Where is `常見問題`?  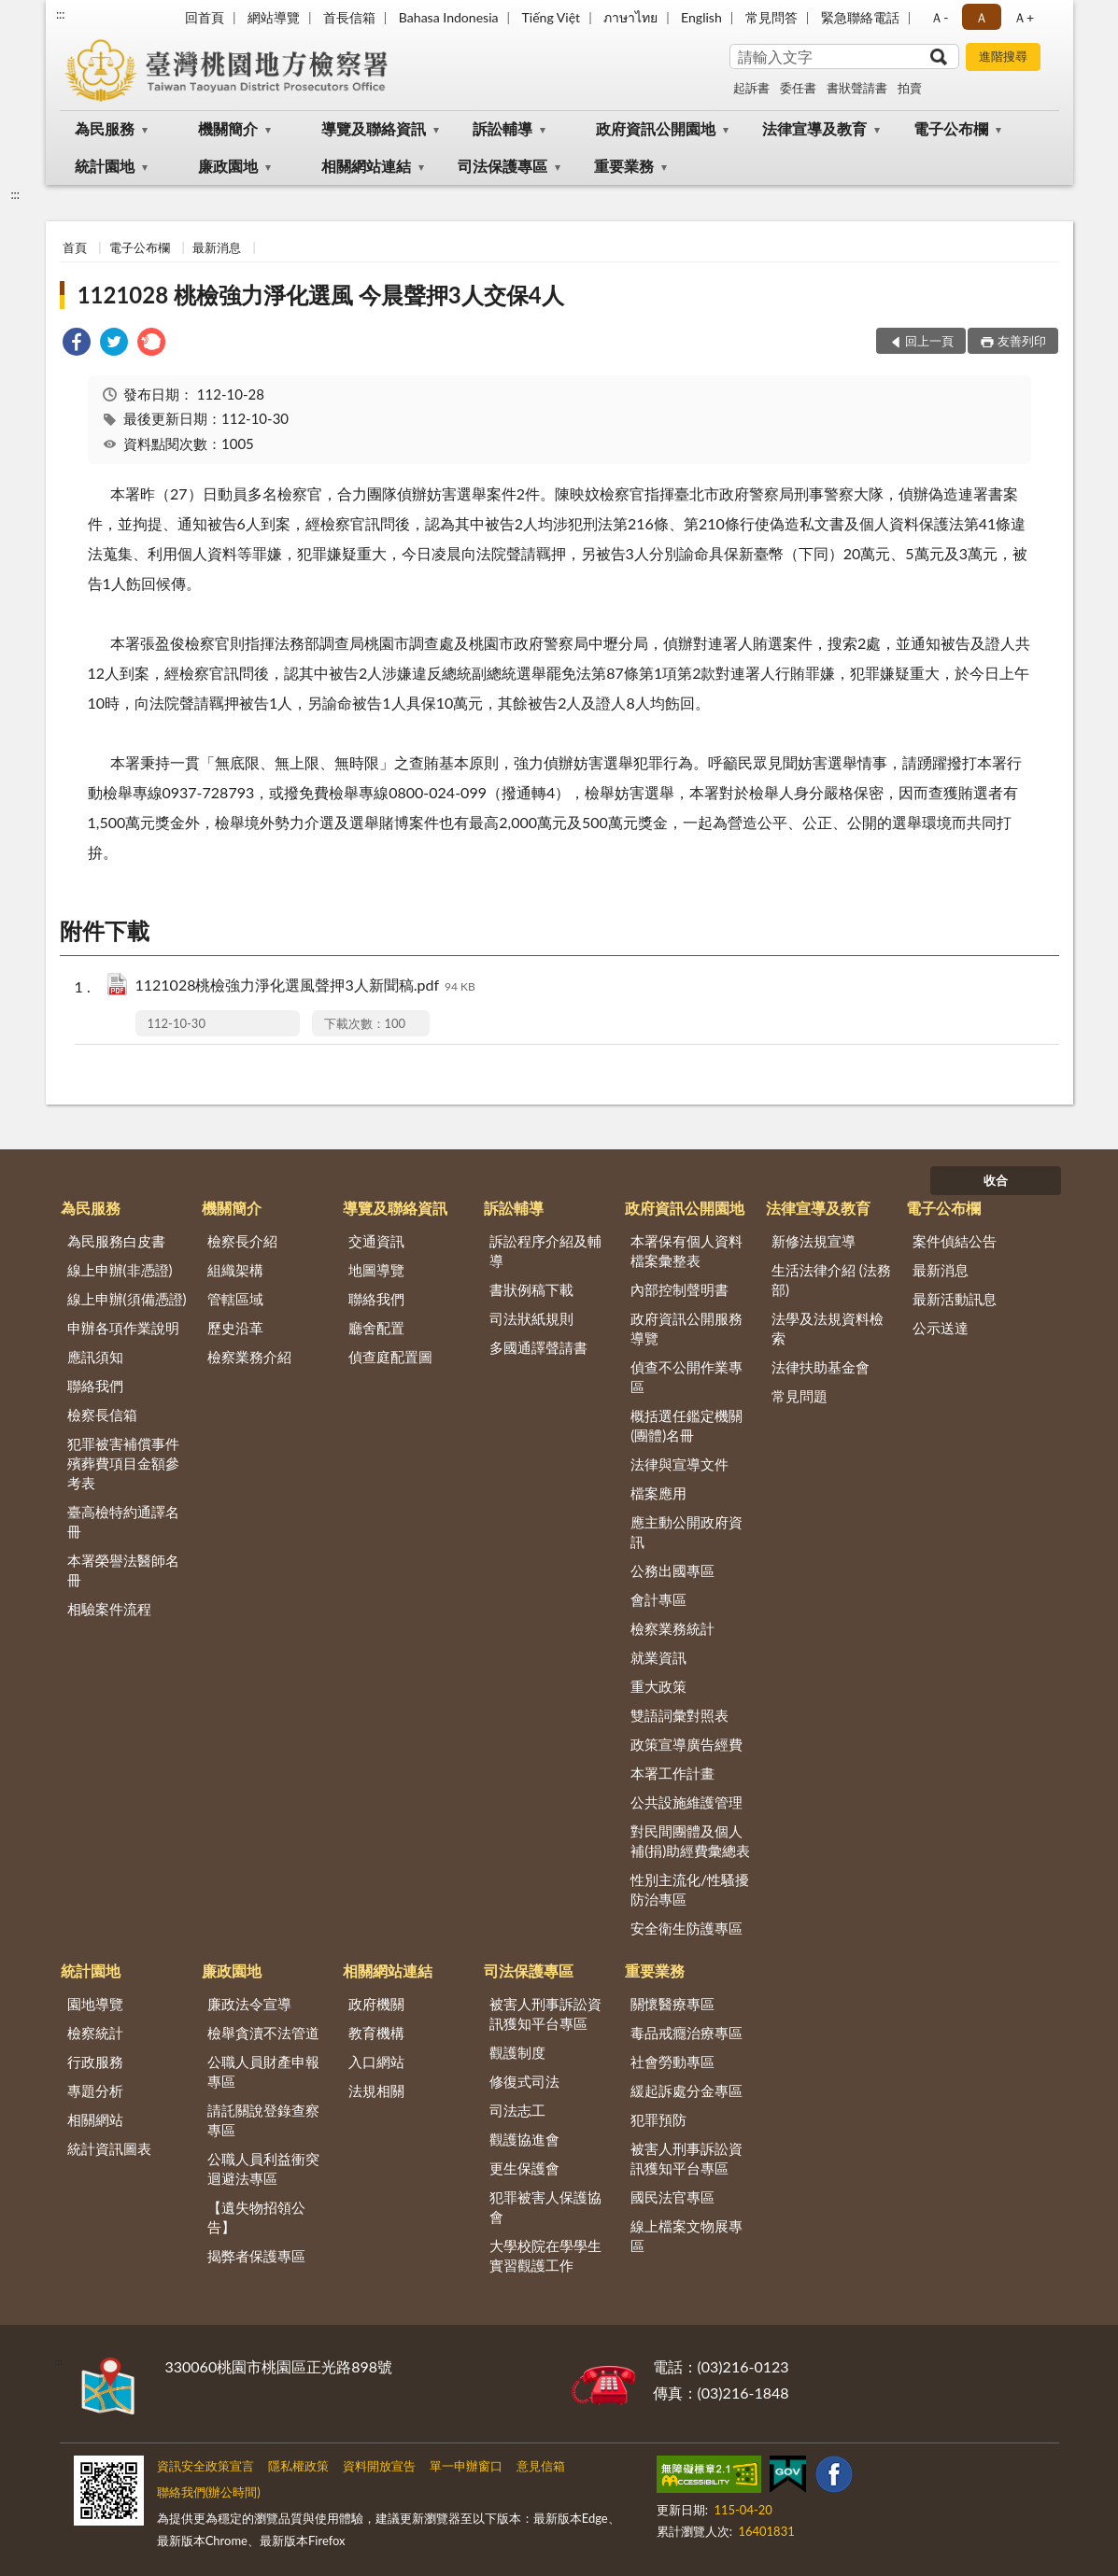
常見問題 is located at coordinates (799, 1395).